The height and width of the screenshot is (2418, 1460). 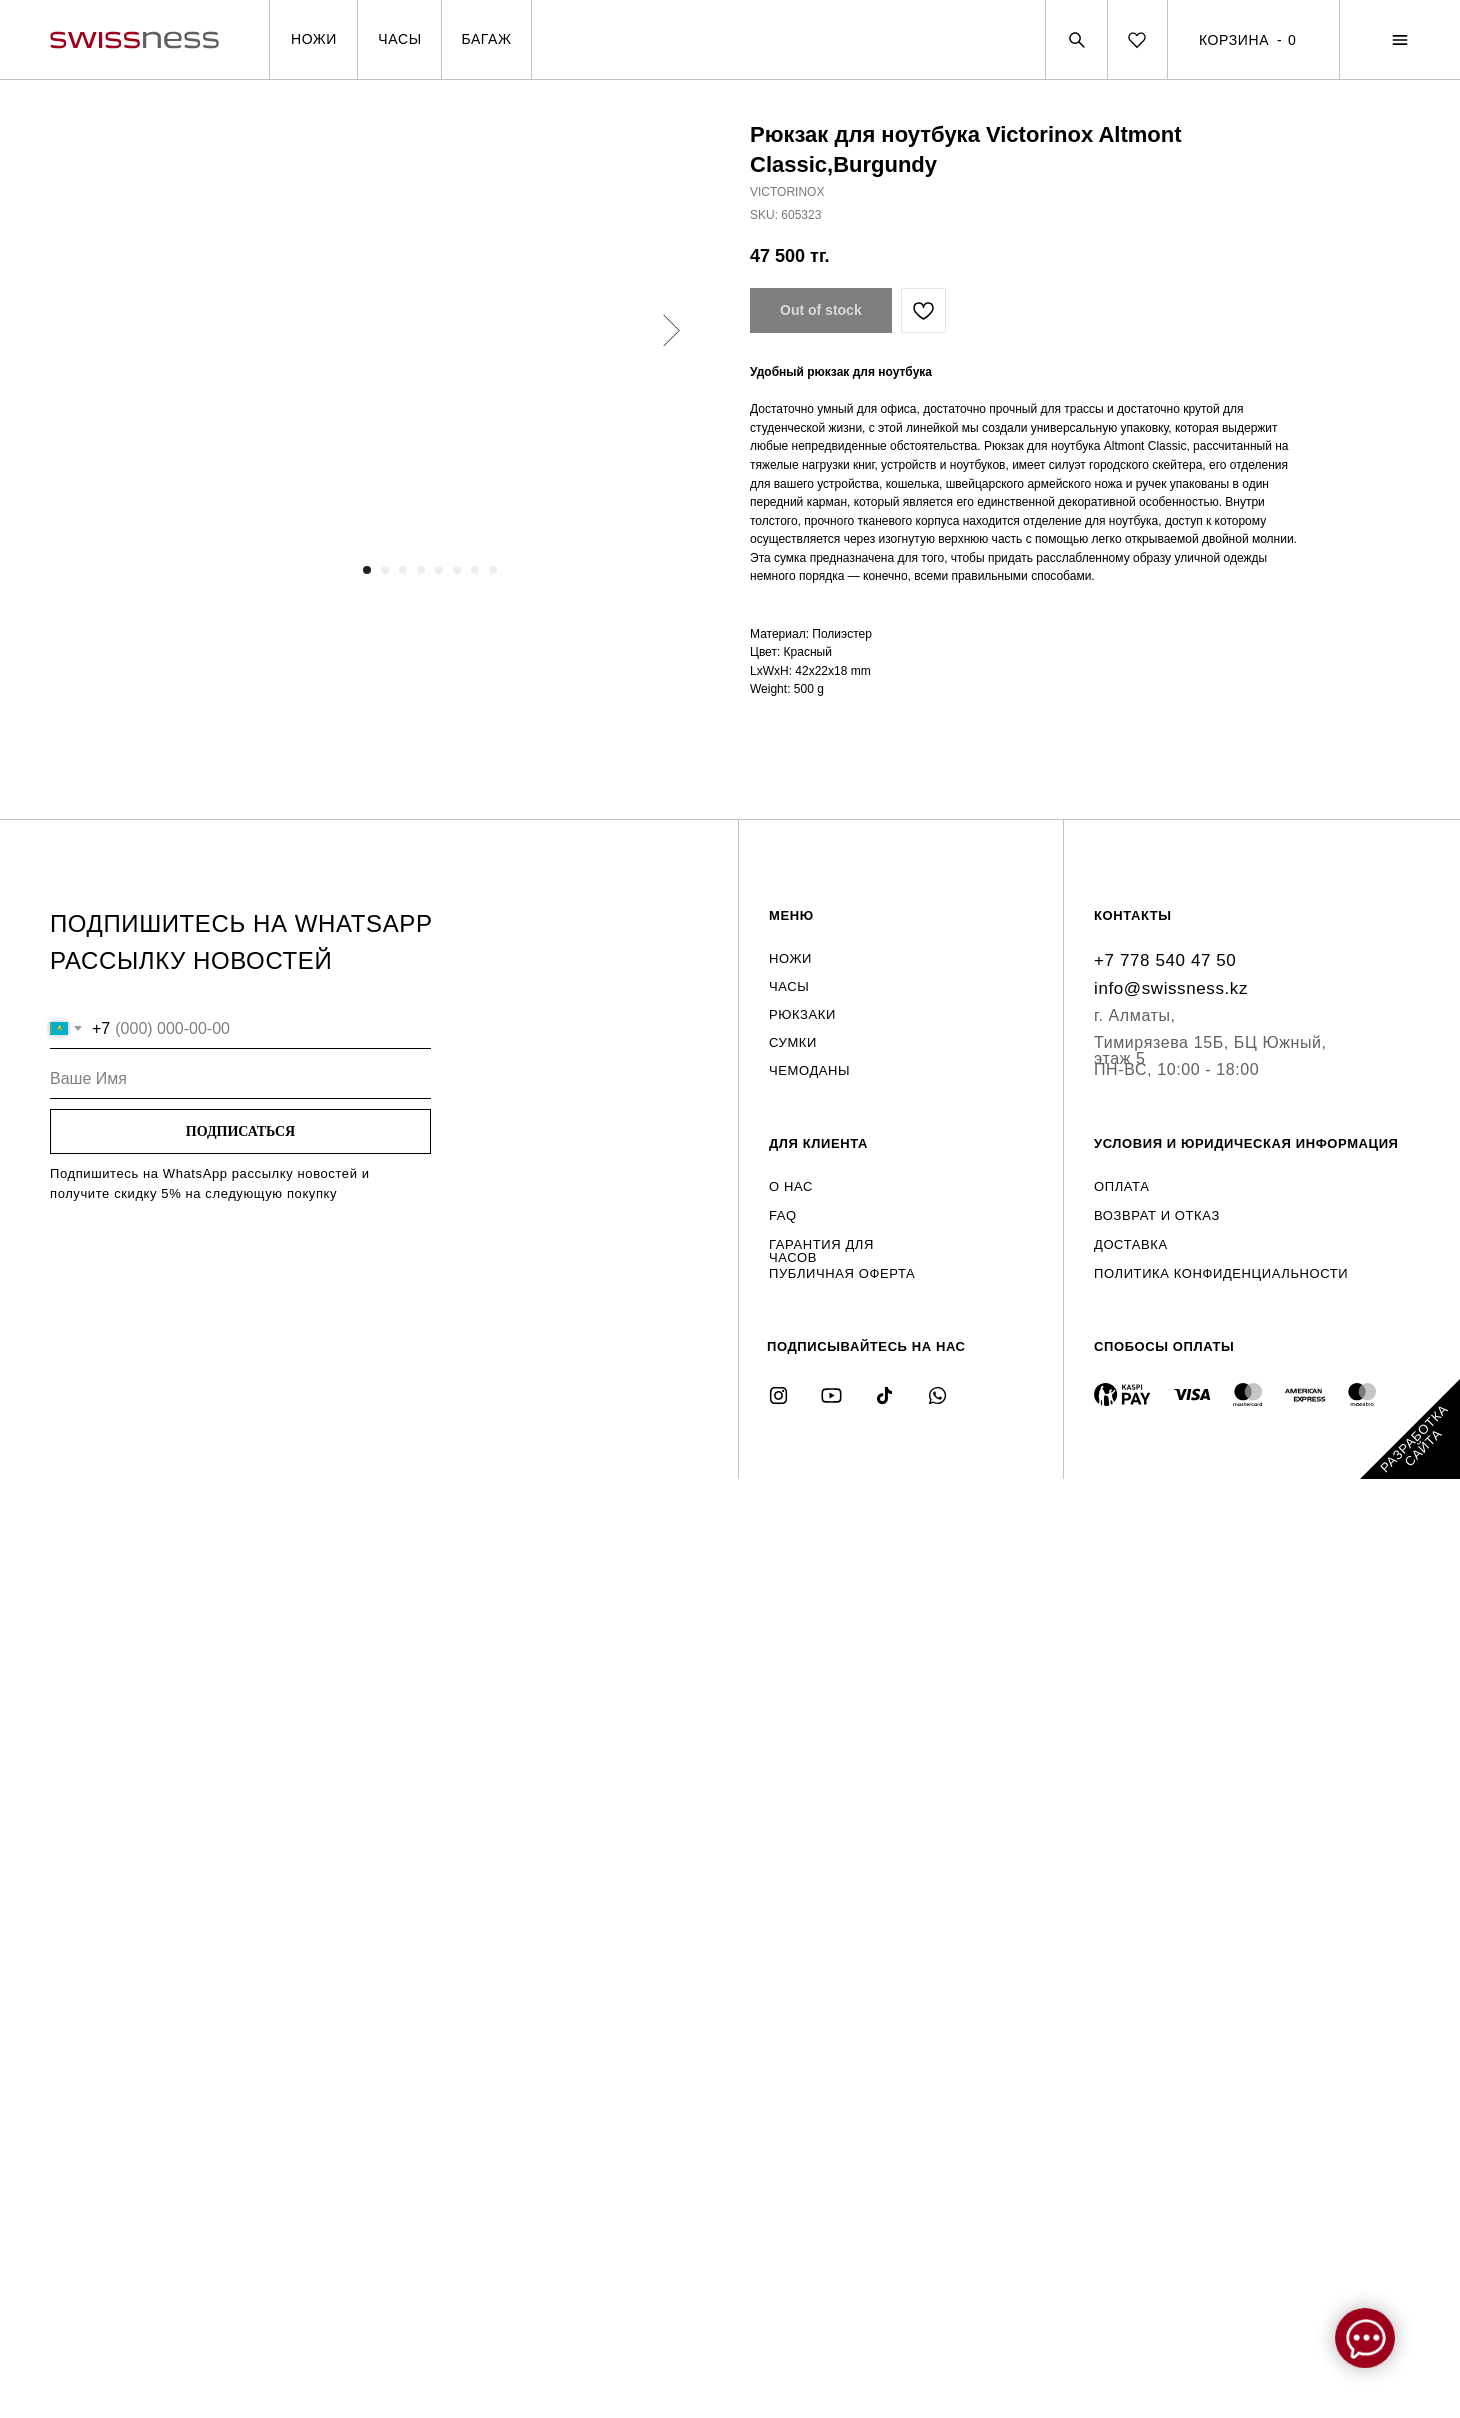 I want to click on ЧЕМОДАНЫ, so click(x=809, y=1070).